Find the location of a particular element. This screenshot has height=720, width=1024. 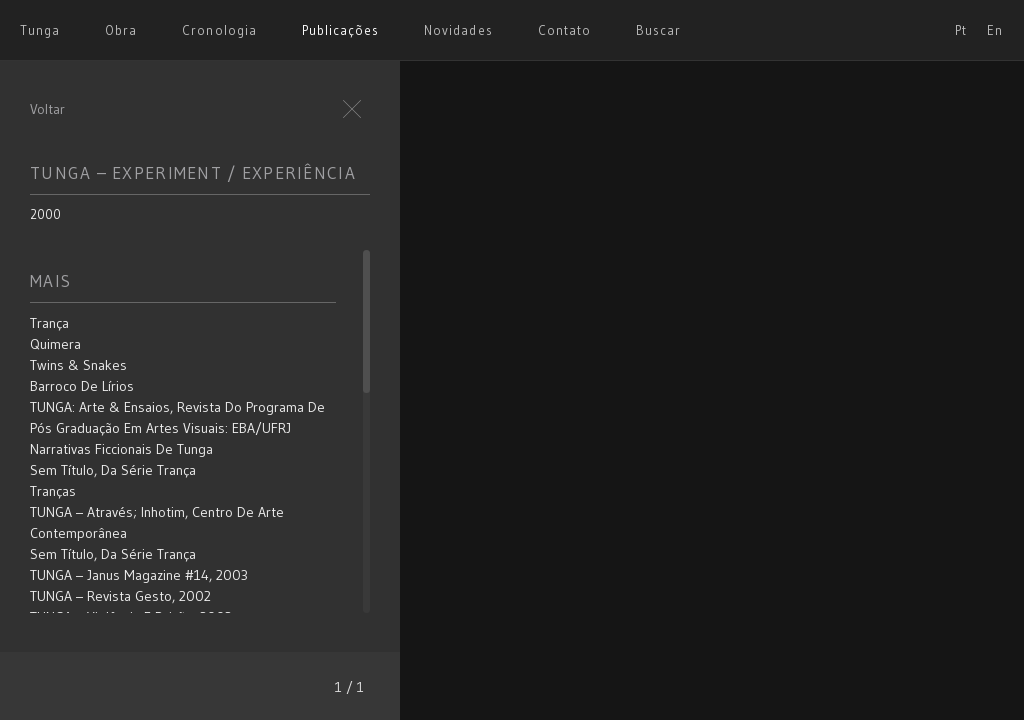

Buscar is located at coordinates (658, 30).